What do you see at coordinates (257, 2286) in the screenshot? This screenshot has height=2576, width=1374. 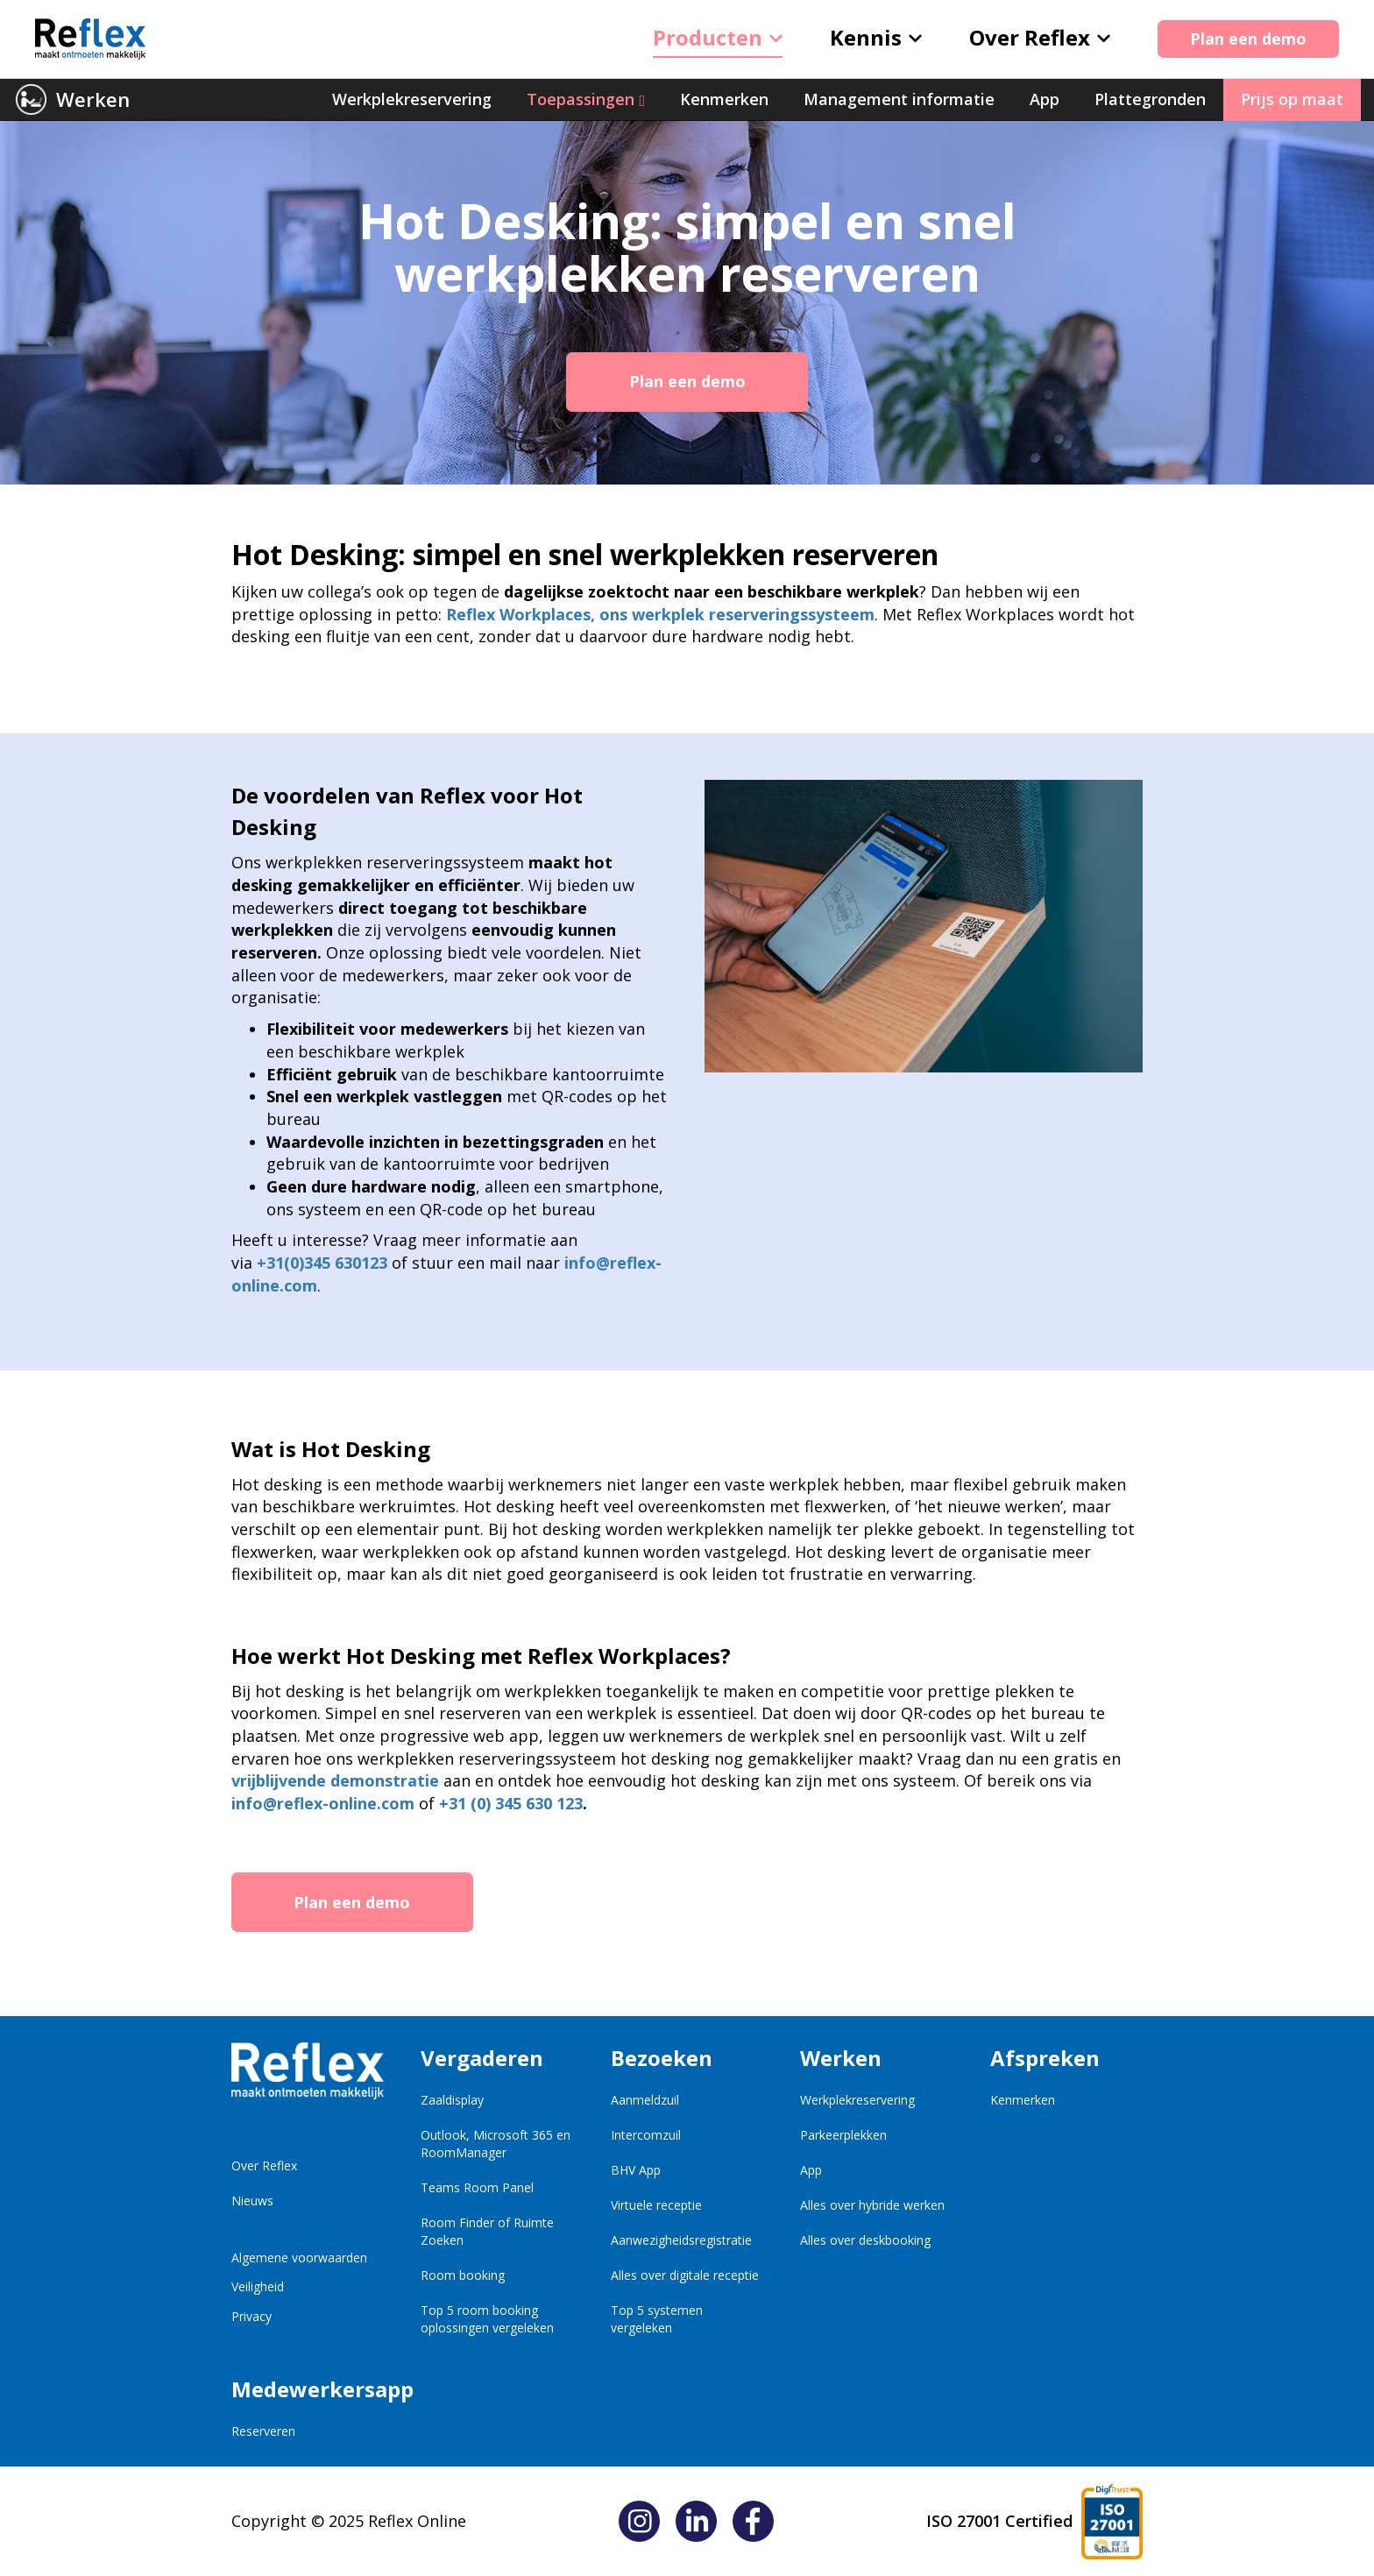 I see `Veiligheid` at bounding box center [257, 2286].